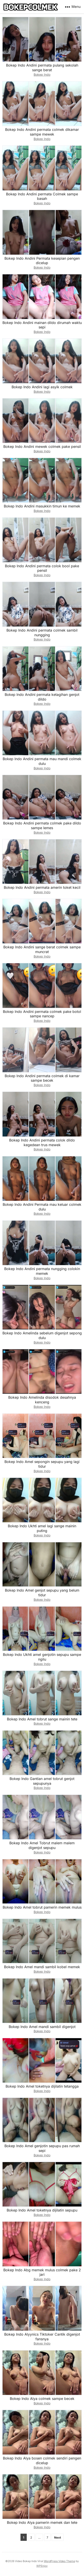 The height and width of the screenshot is (2576, 84). What do you see at coordinates (42, 446) in the screenshot?
I see `Bokep Indo Andini mewek colmek pake pensil` at bounding box center [42, 446].